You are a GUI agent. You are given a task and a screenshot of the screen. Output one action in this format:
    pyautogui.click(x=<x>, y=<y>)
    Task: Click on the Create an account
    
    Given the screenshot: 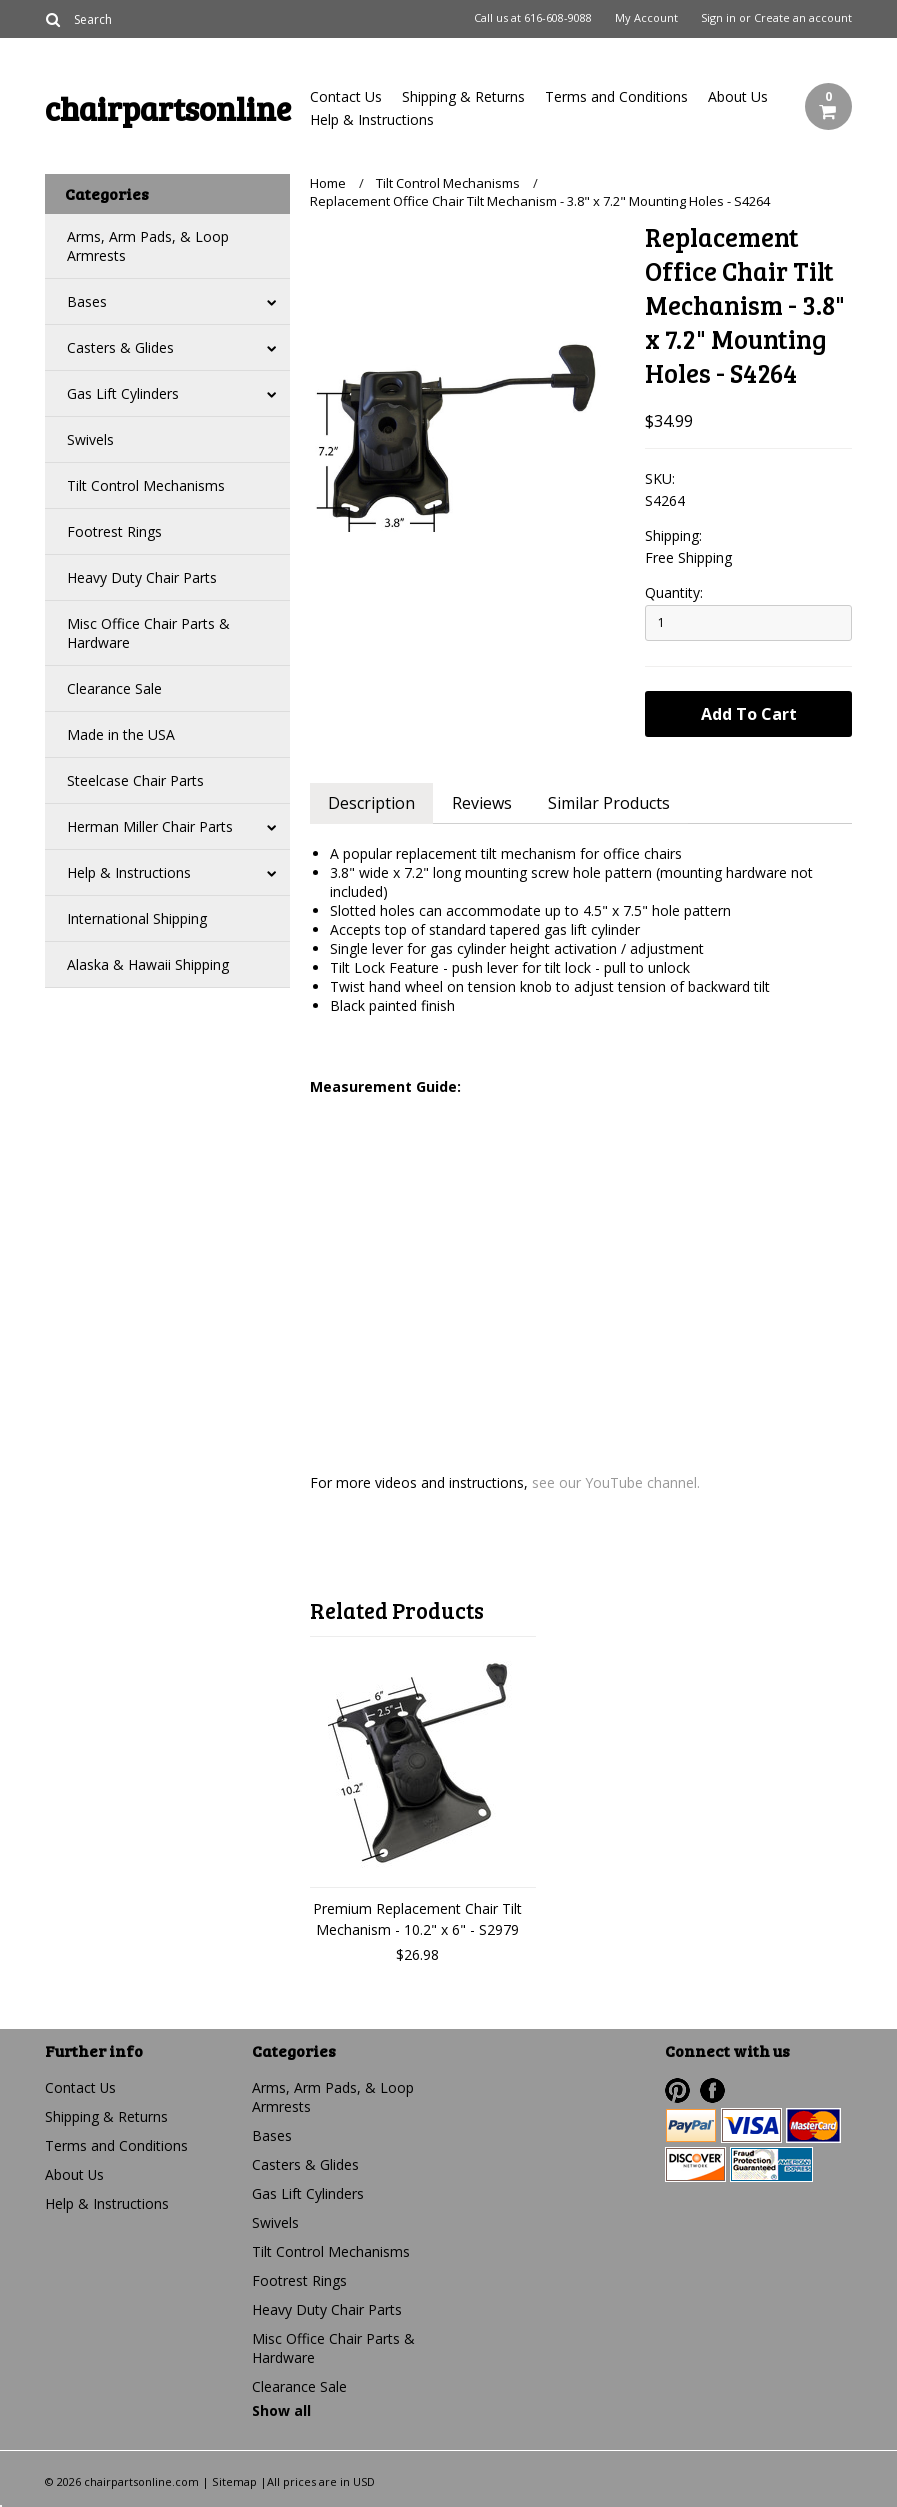 What is the action you would take?
    pyautogui.click(x=803, y=18)
    